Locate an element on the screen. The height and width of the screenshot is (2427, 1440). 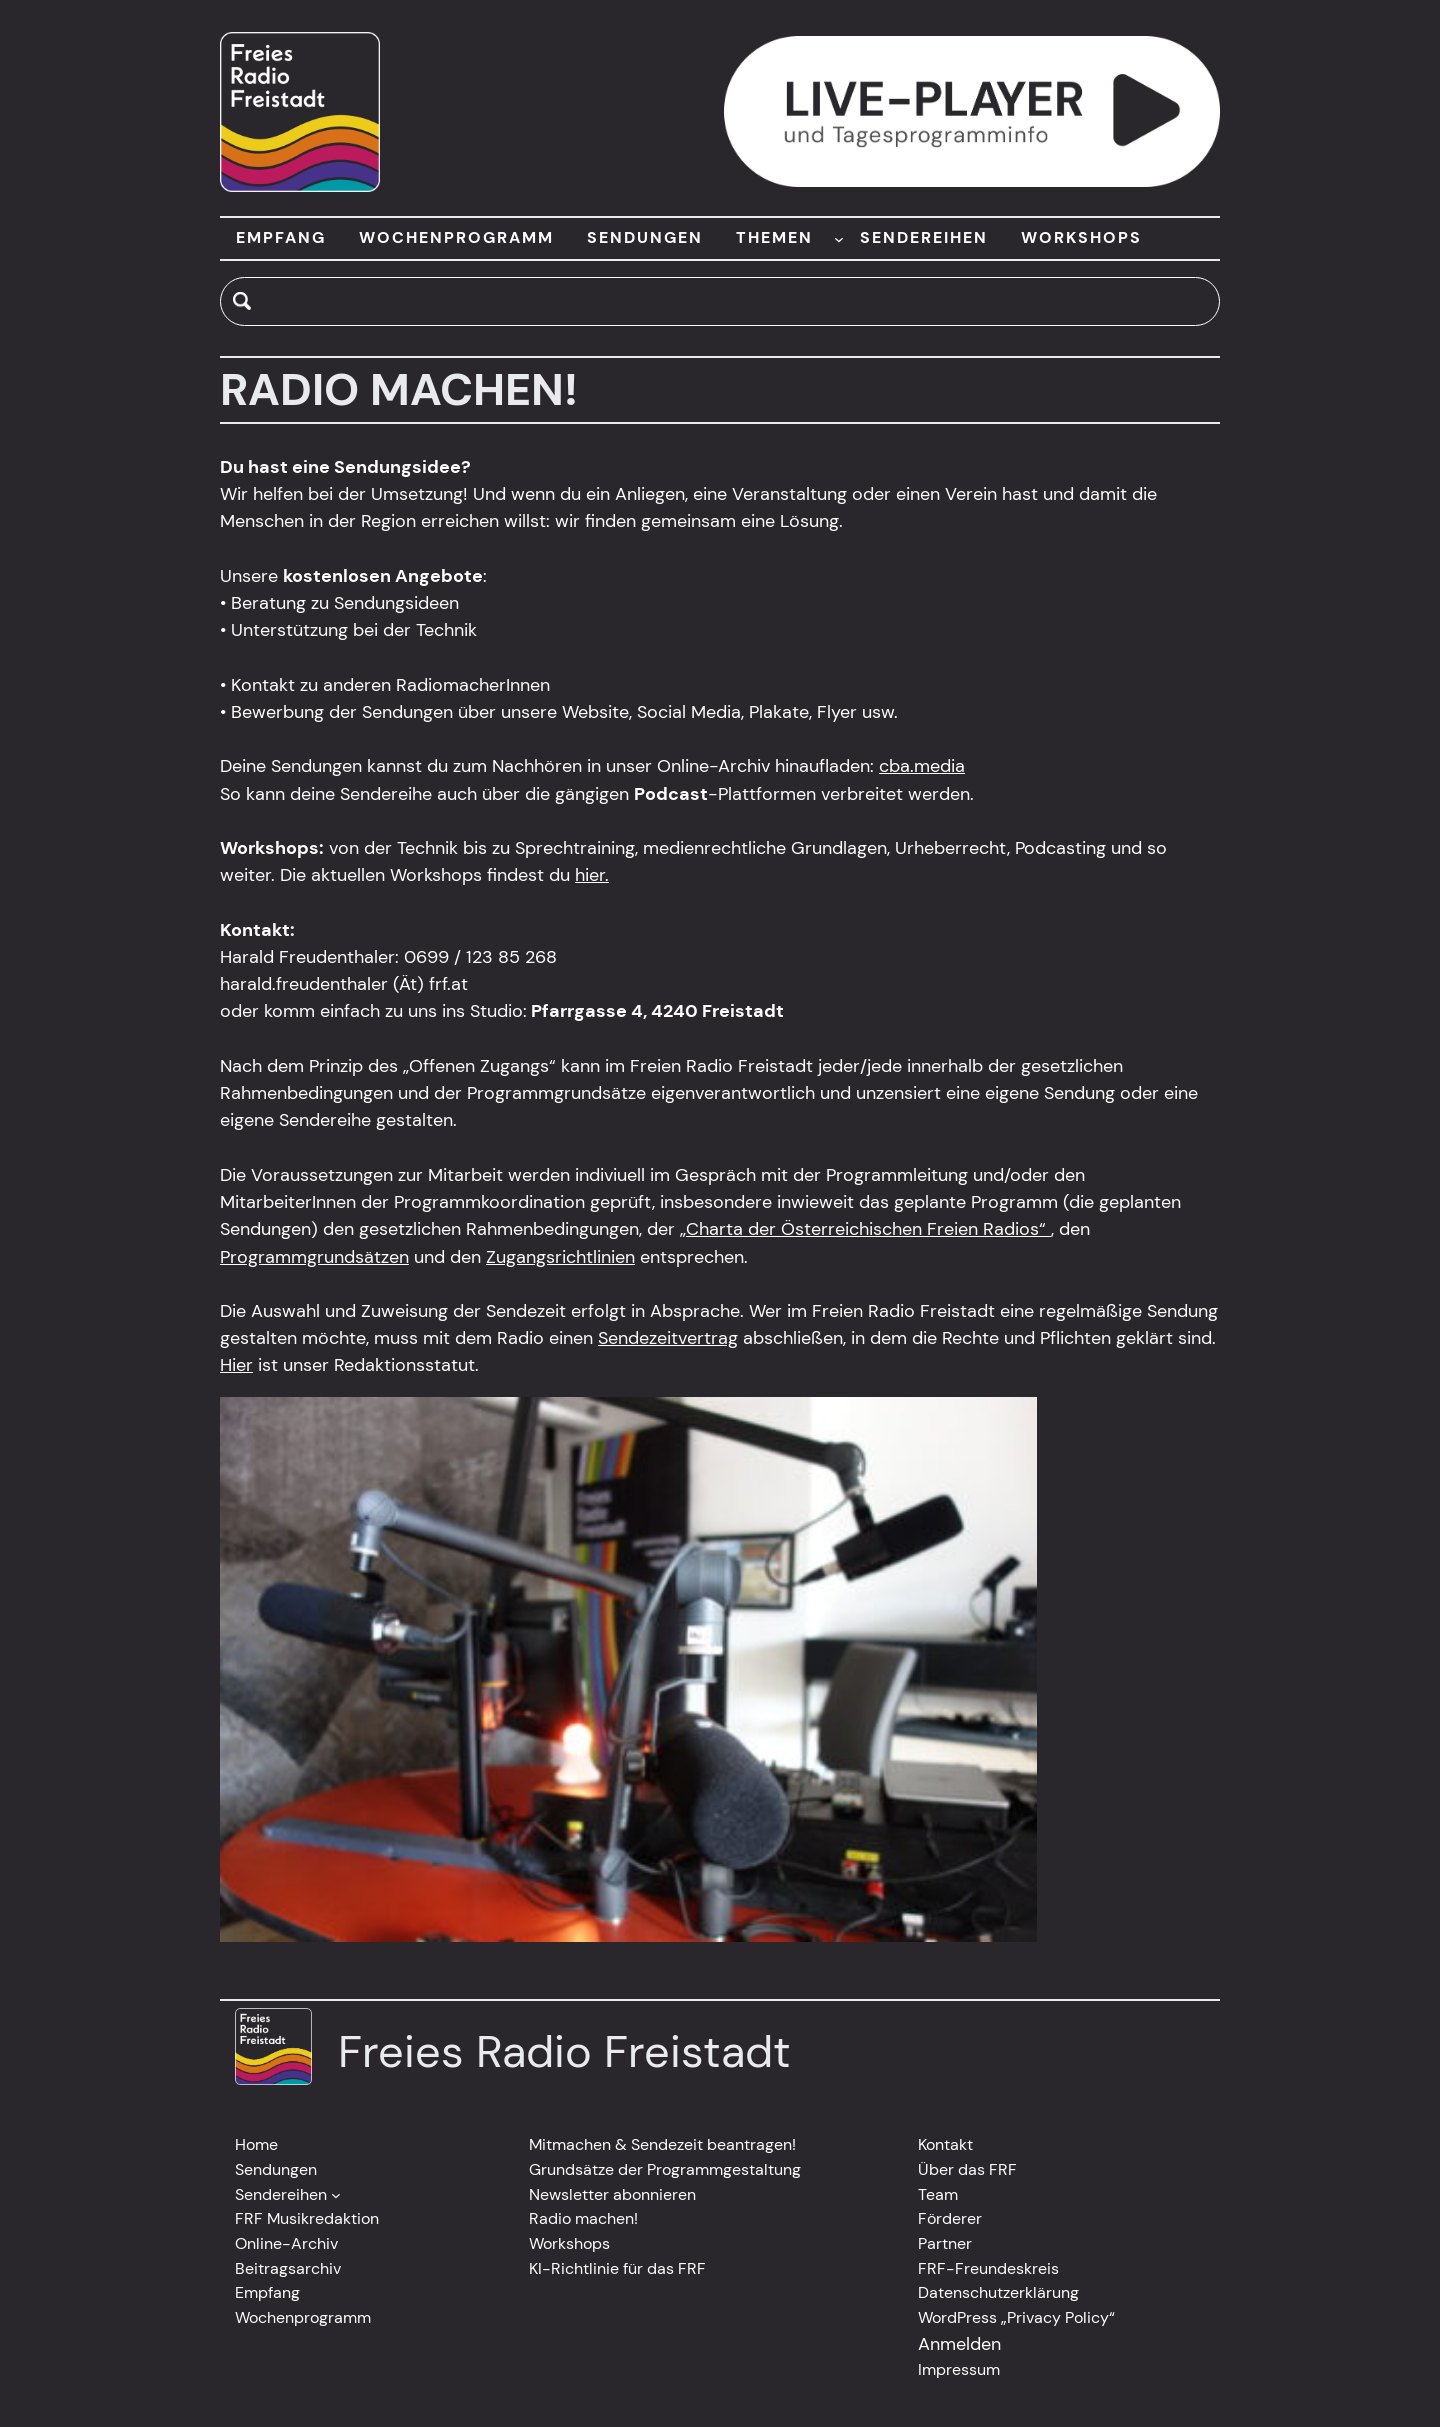
Programmgrundsätzen is located at coordinates (314, 1257).